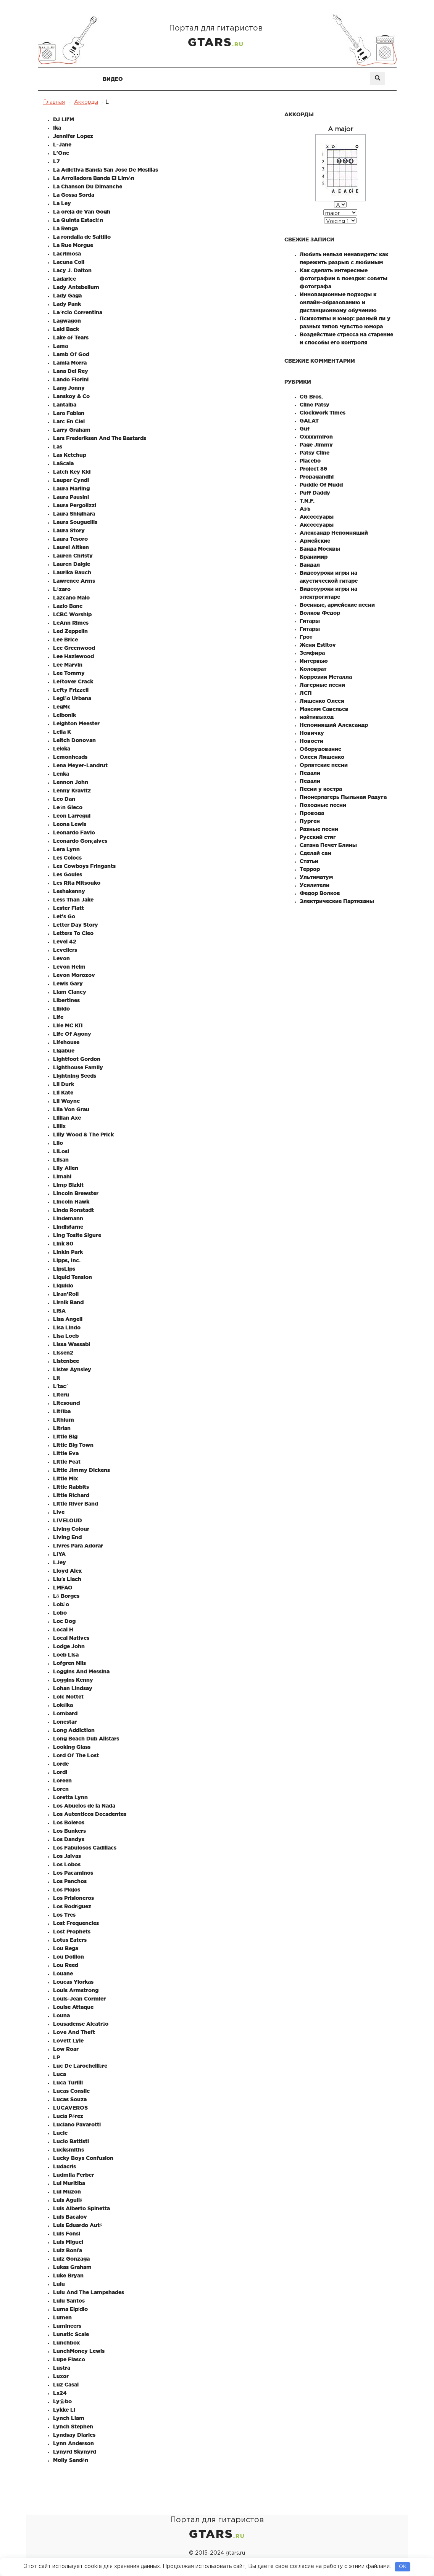  Describe the element at coordinates (71, 1931) in the screenshot. I see `Lost Prophets` at that location.